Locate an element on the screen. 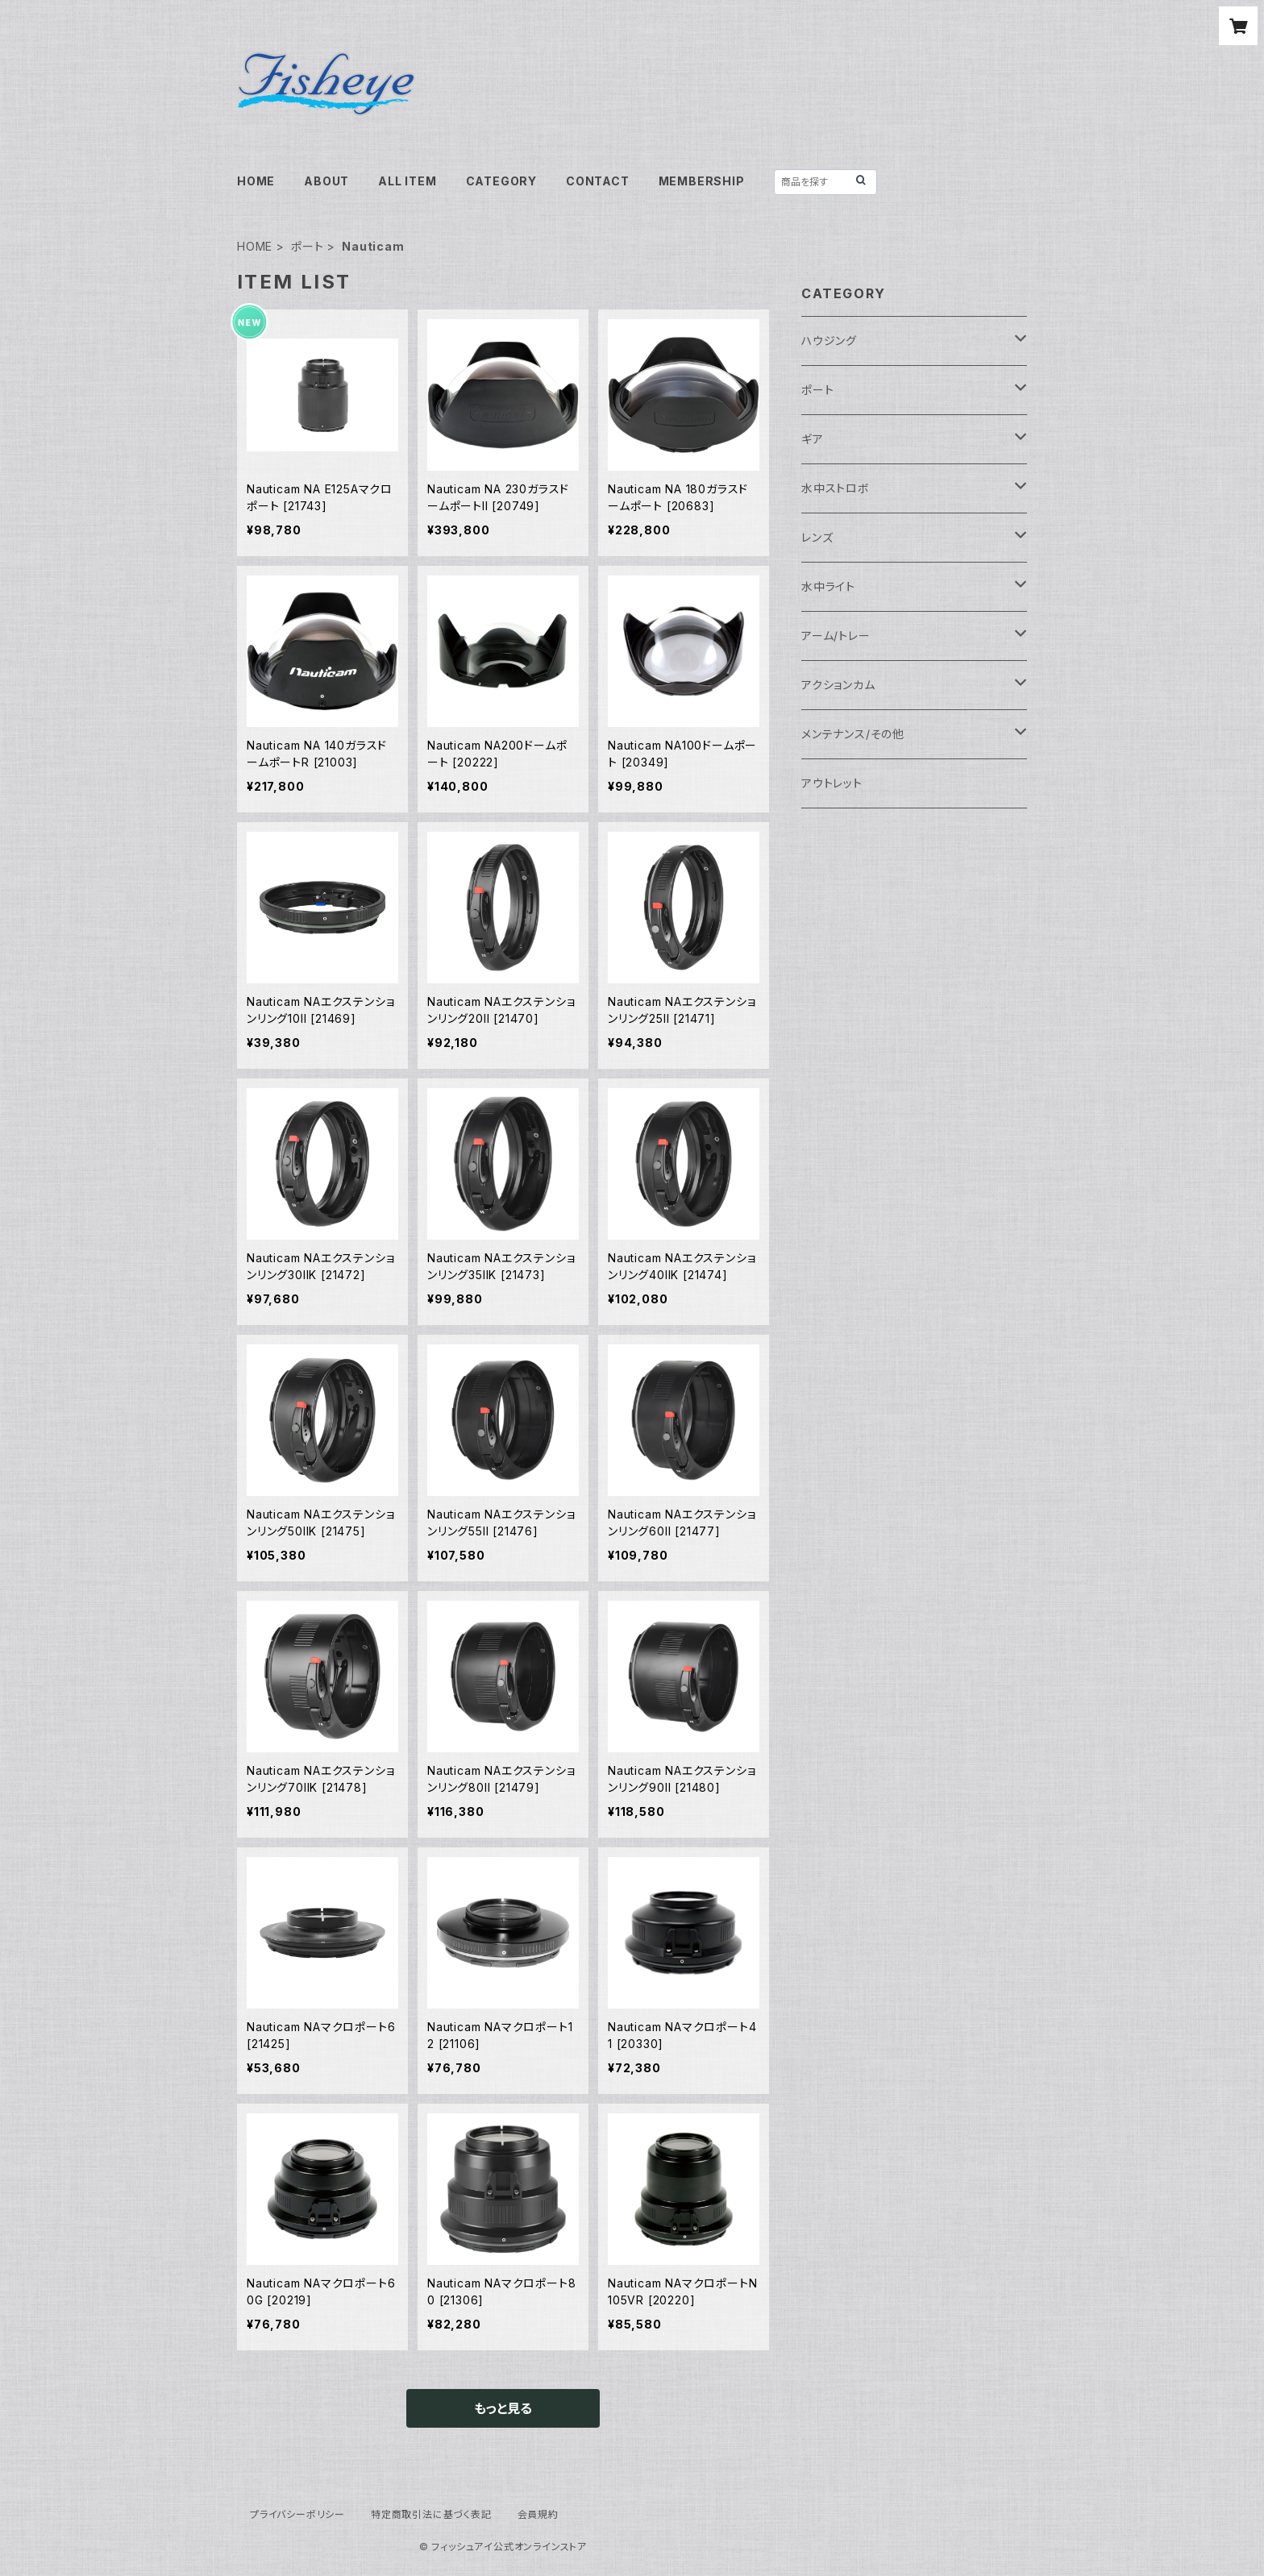 The width and height of the screenshot is (1264, 2576). もっと見る is located at coordinates (503, 2408).